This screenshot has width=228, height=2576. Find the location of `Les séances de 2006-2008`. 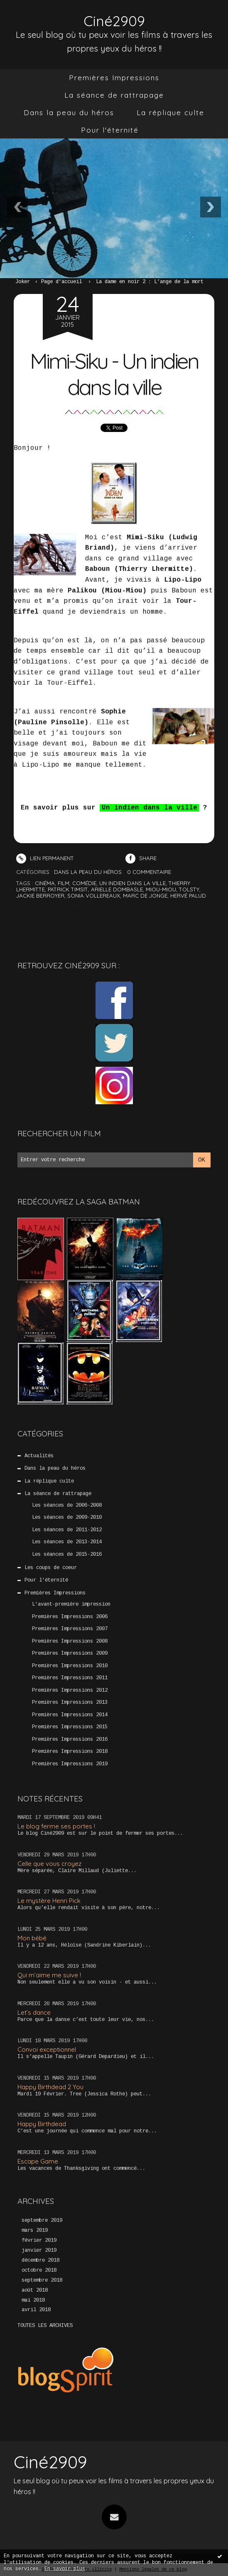

Les séances de 2006-2008 is located at coordinates (67, 1505).